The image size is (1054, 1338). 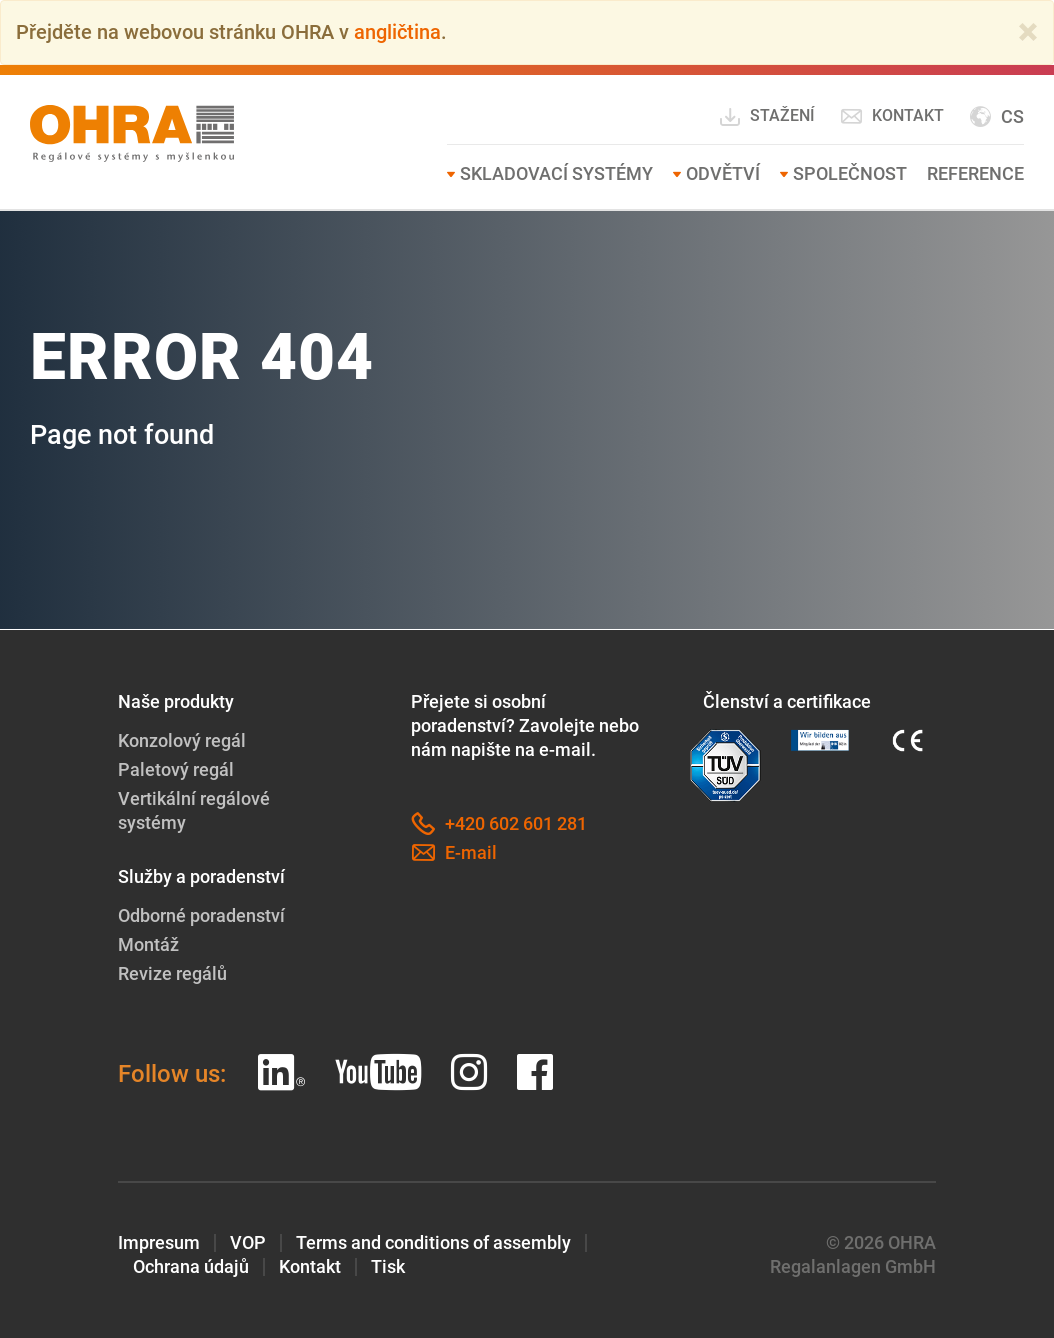 I want to click on Konzolový regál, so click(x=182, y=739).